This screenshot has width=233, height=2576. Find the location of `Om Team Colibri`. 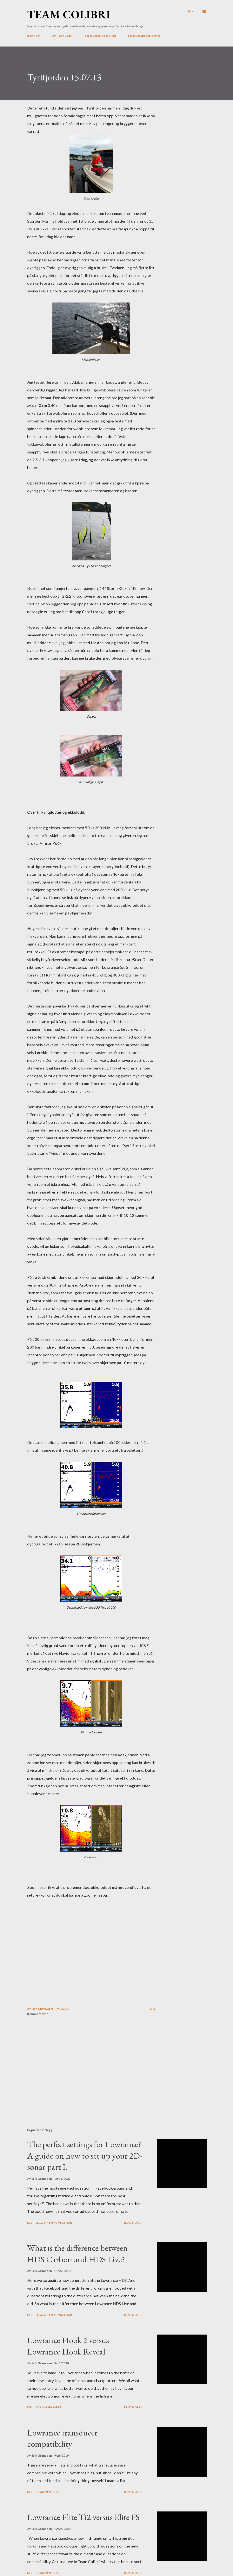

Om Team Colibri is located at coordinates (62, 35).